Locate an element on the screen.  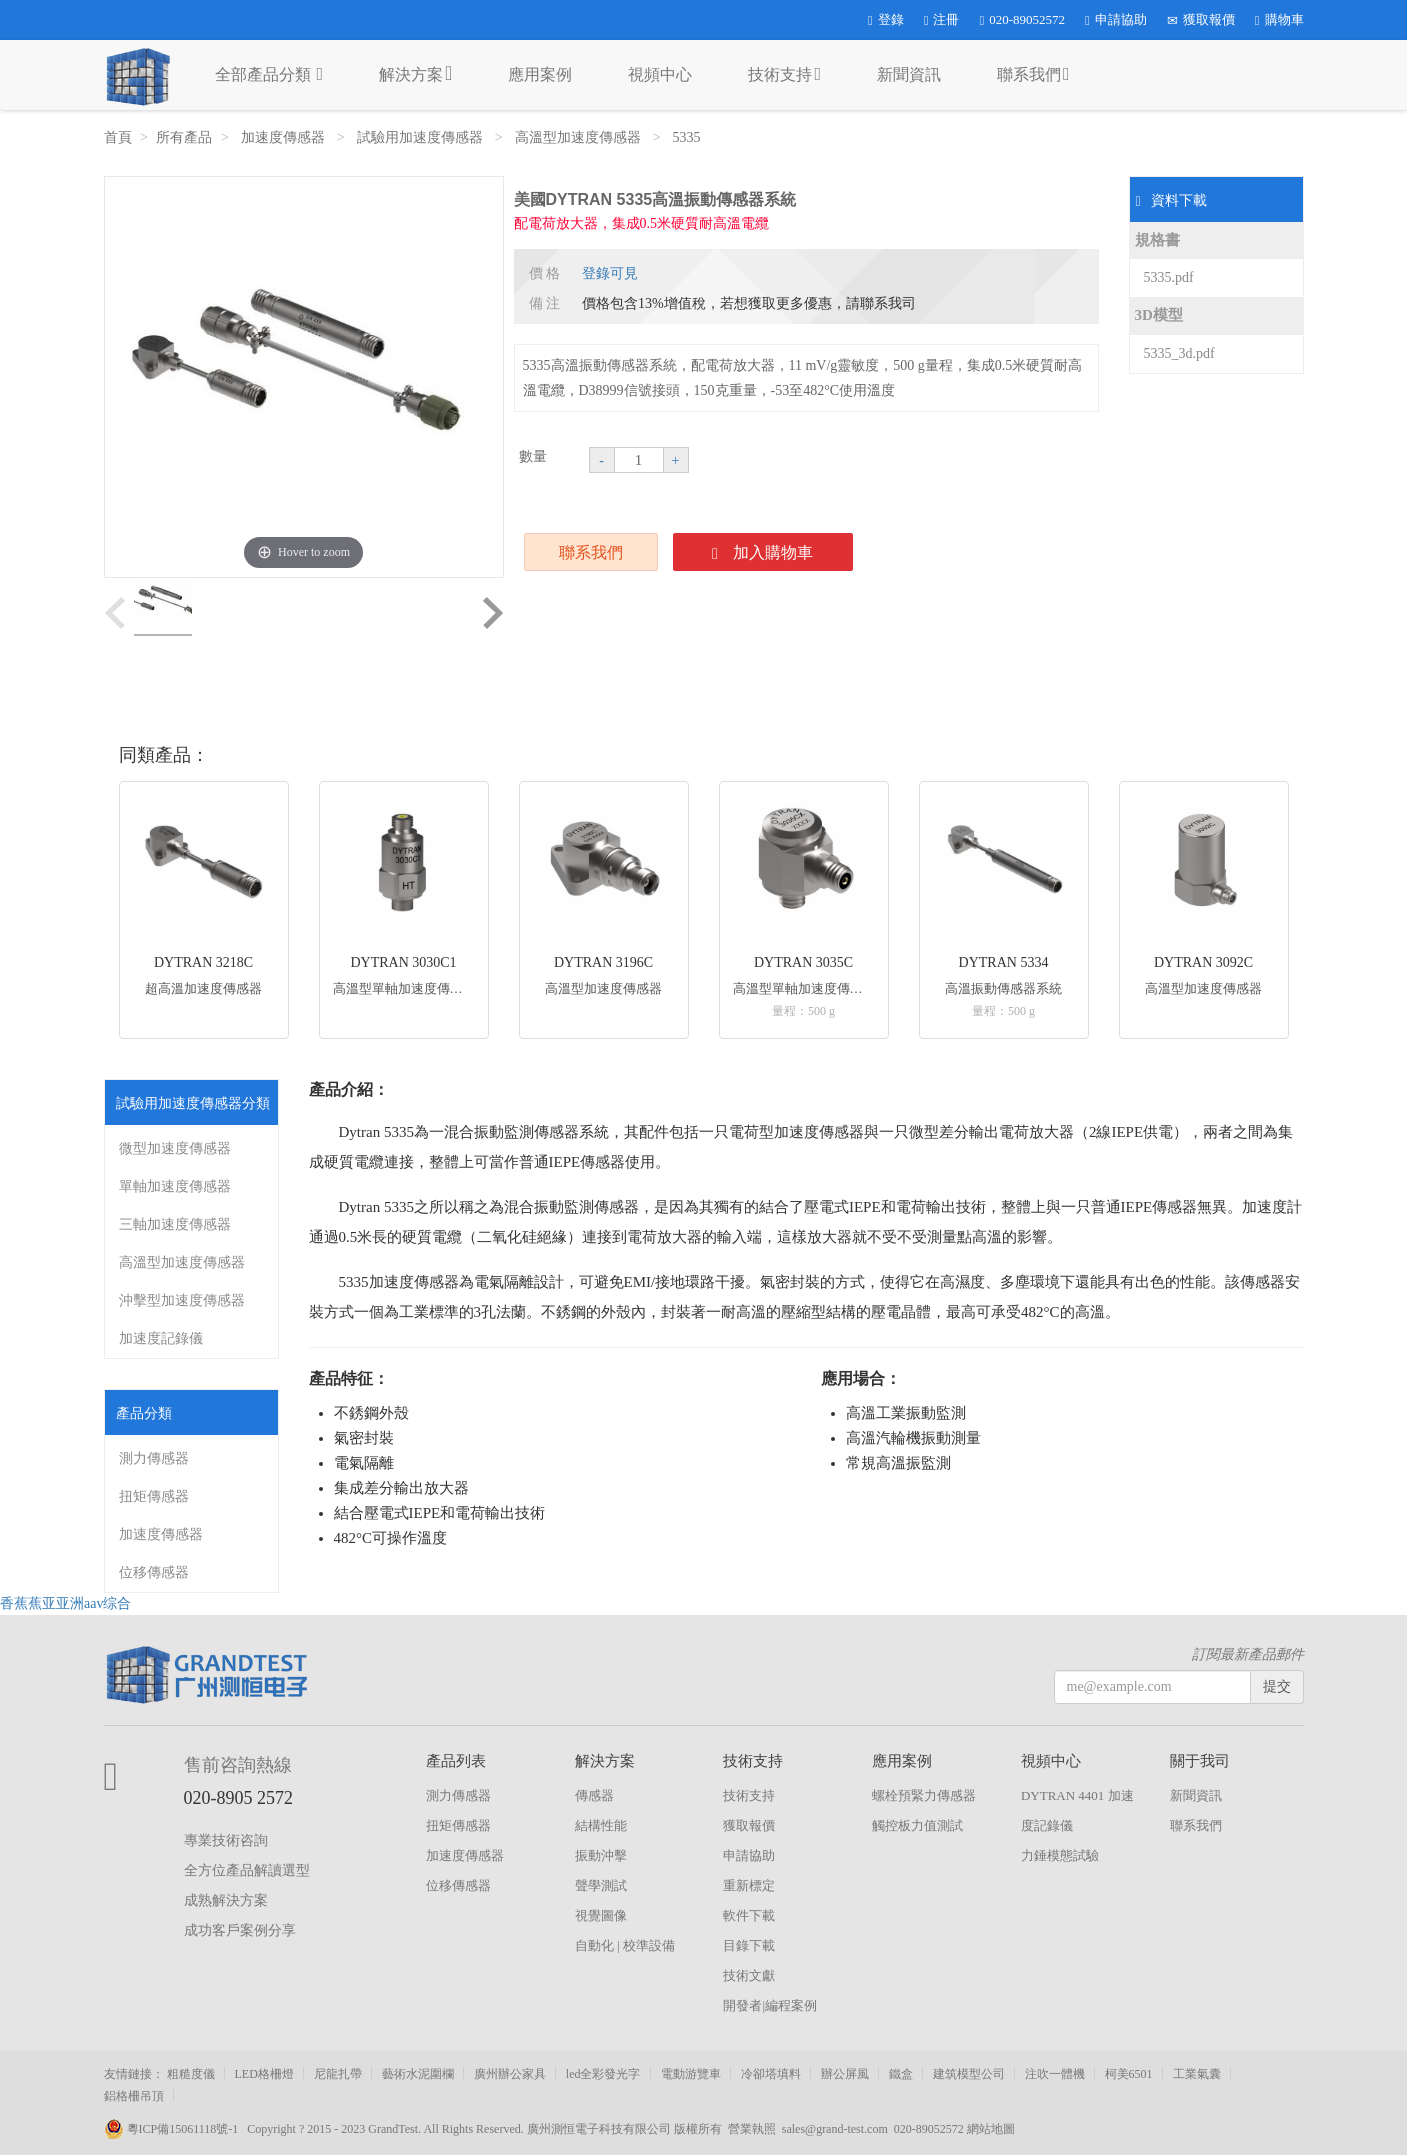
扭矩傳感器 is located at coordinates (154, 1496).